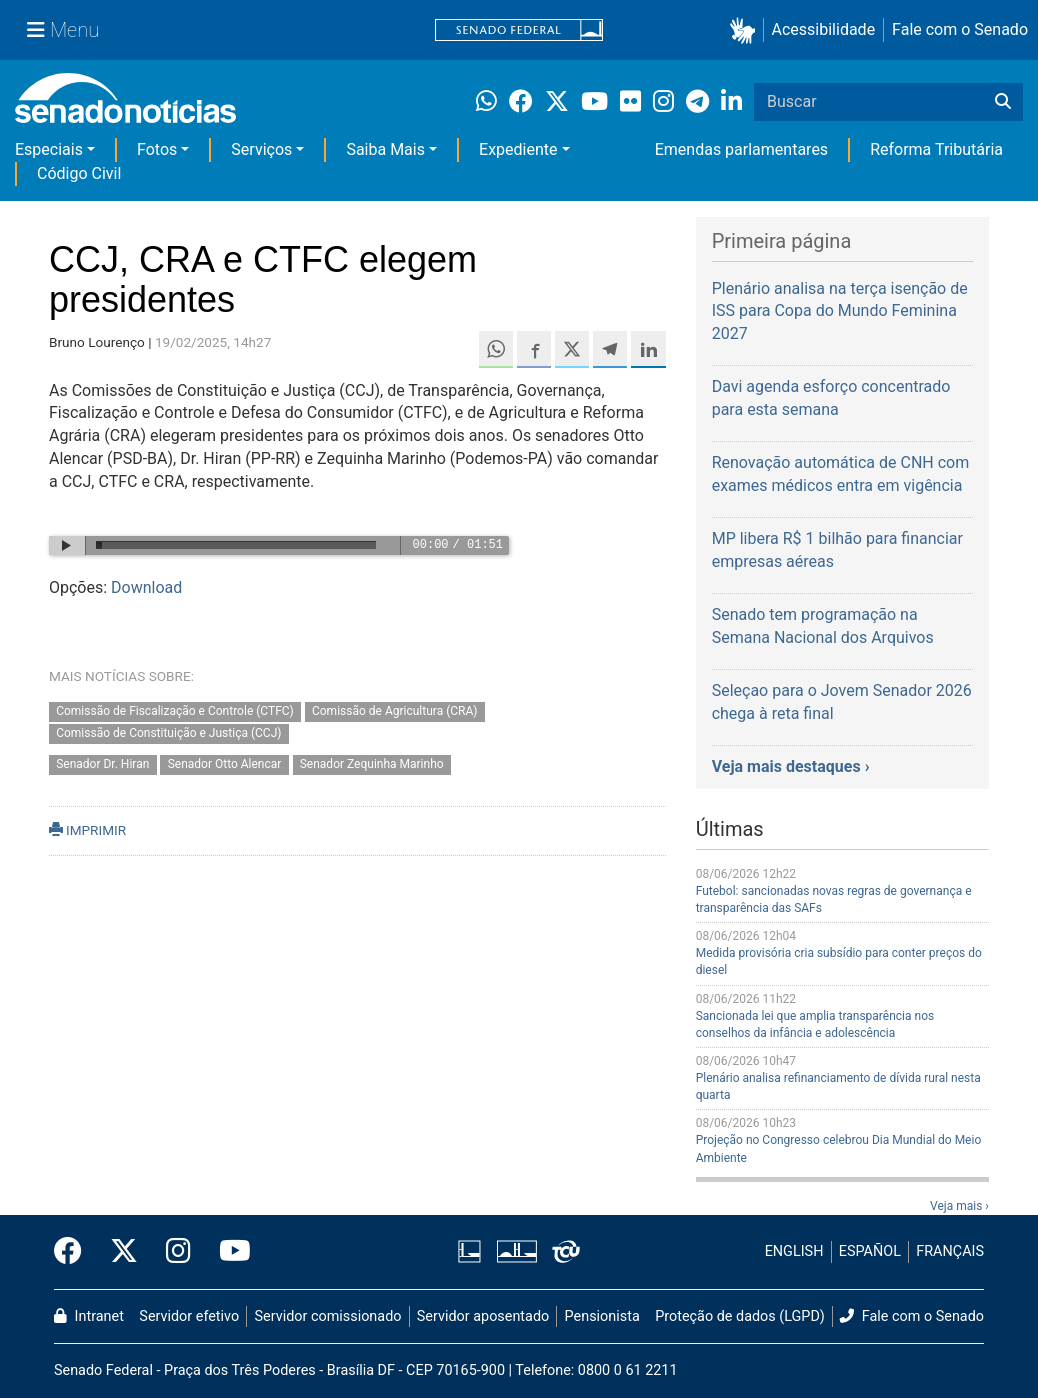 Image resolution: width=1038 pixels, height=1398 pixels. I want to click on Senador Zequinha Marinho, so click(372, 765).